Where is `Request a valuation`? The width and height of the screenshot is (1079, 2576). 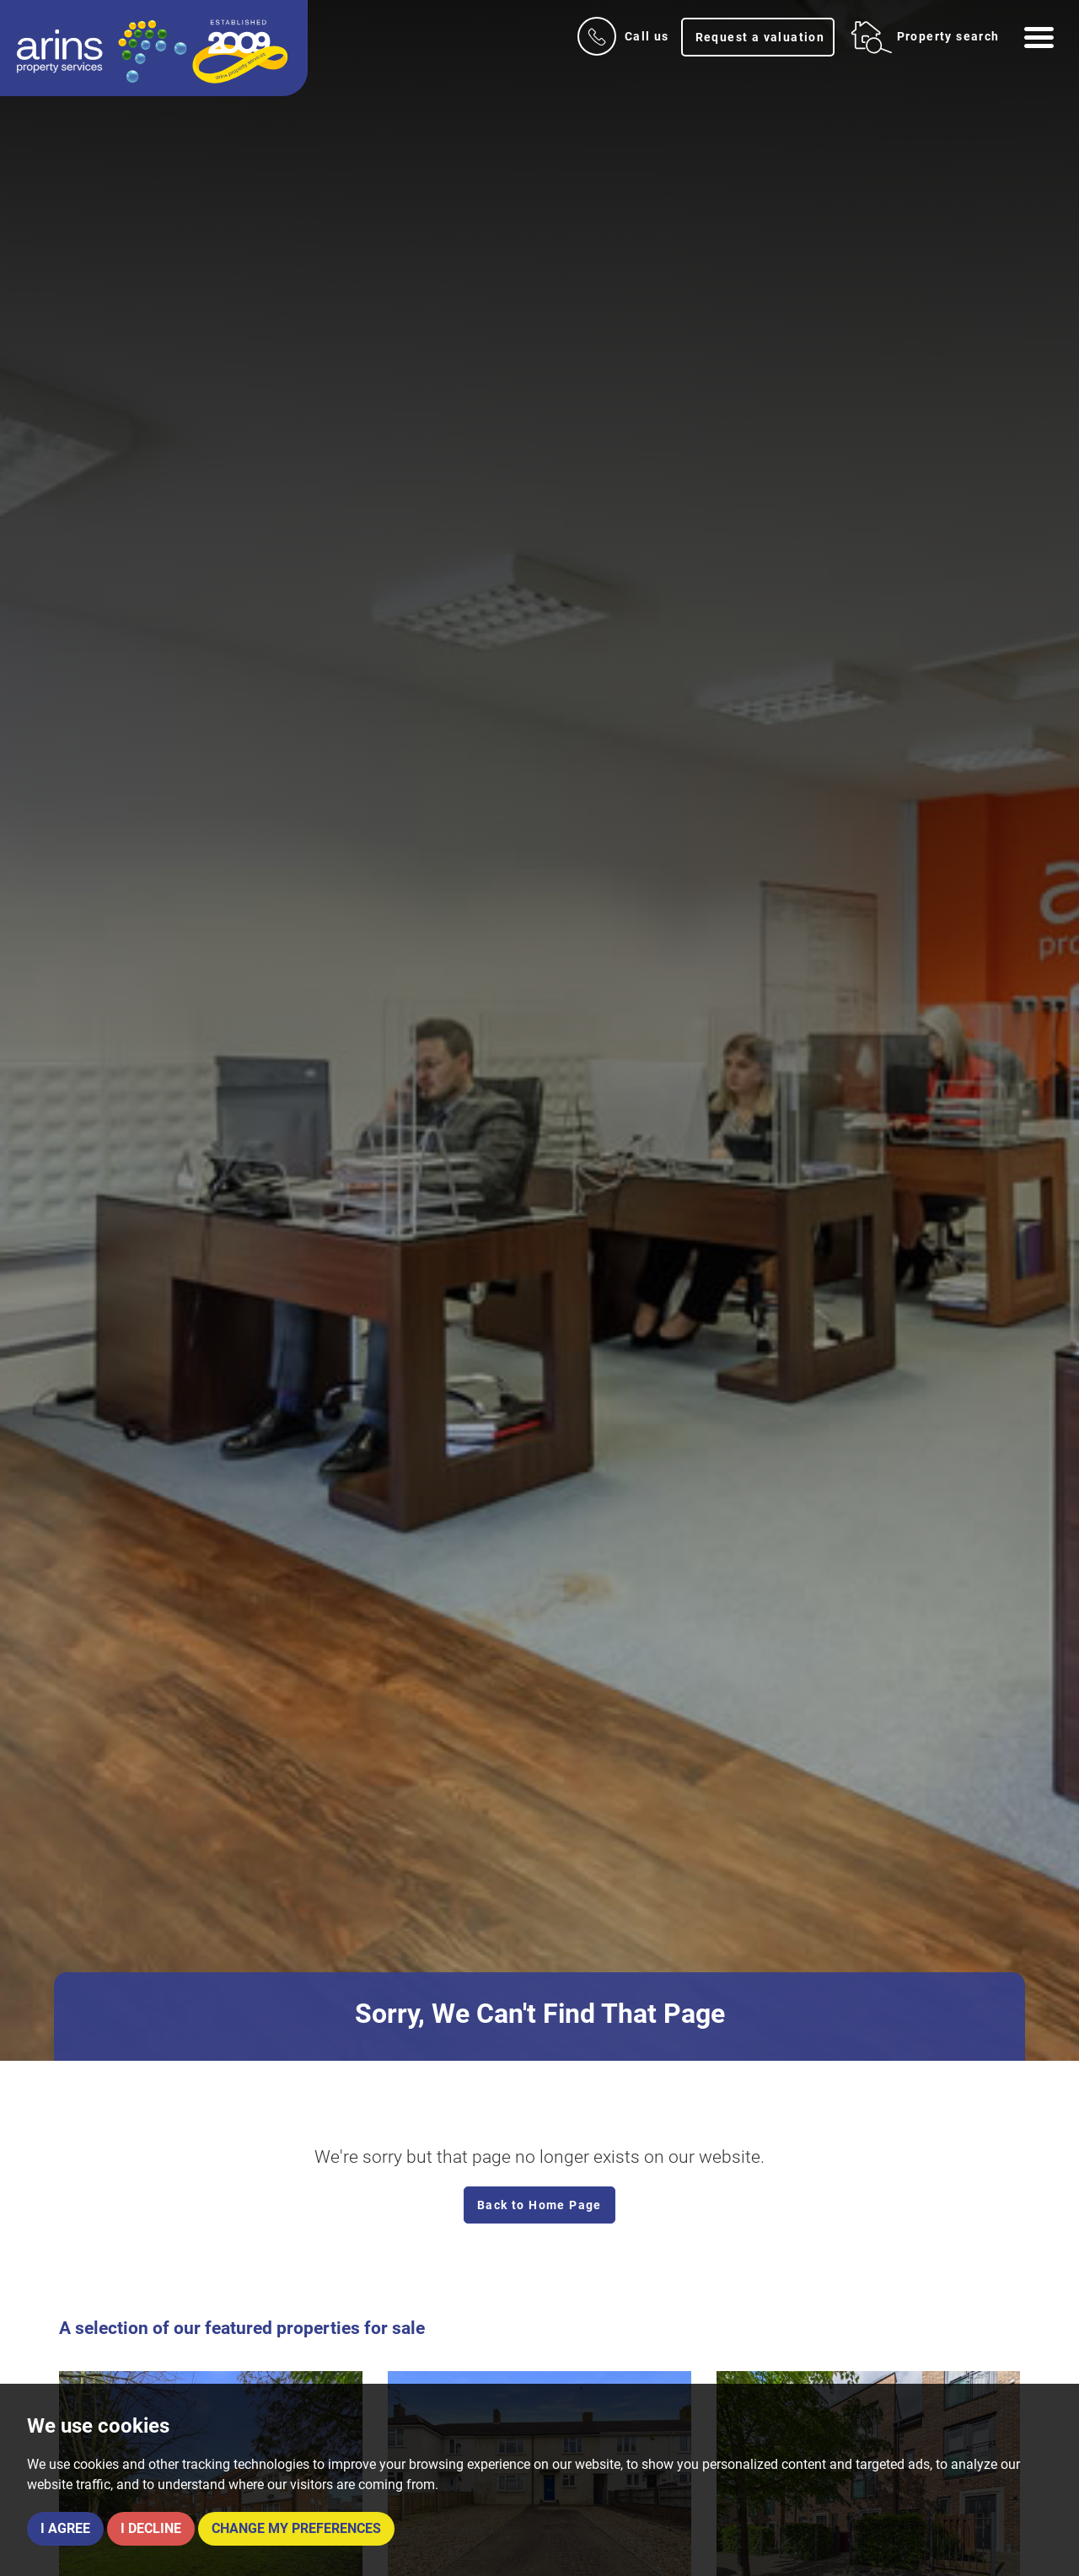
Request a valuation is located at coordinates (760, 37).